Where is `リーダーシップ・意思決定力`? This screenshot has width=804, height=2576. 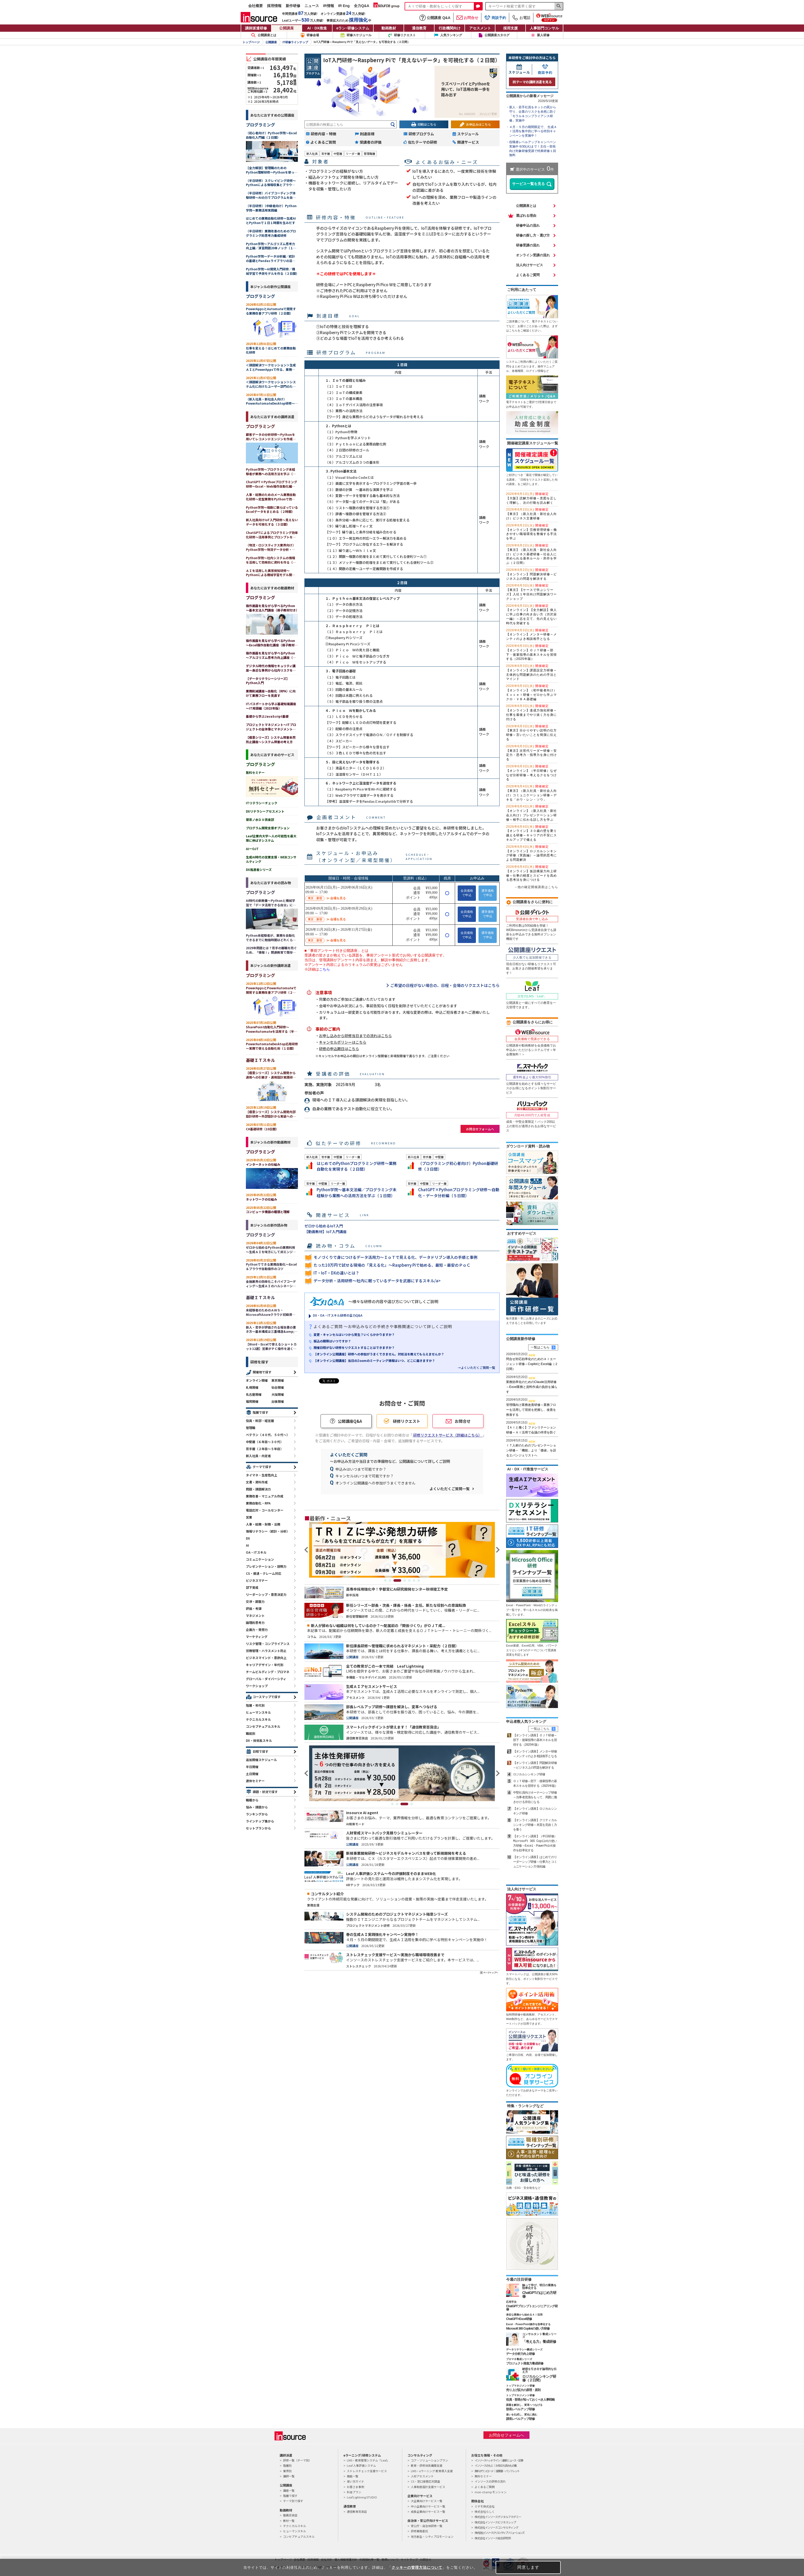 リーダーシップ・意思決定力 is located at coordinates (266, 1594).